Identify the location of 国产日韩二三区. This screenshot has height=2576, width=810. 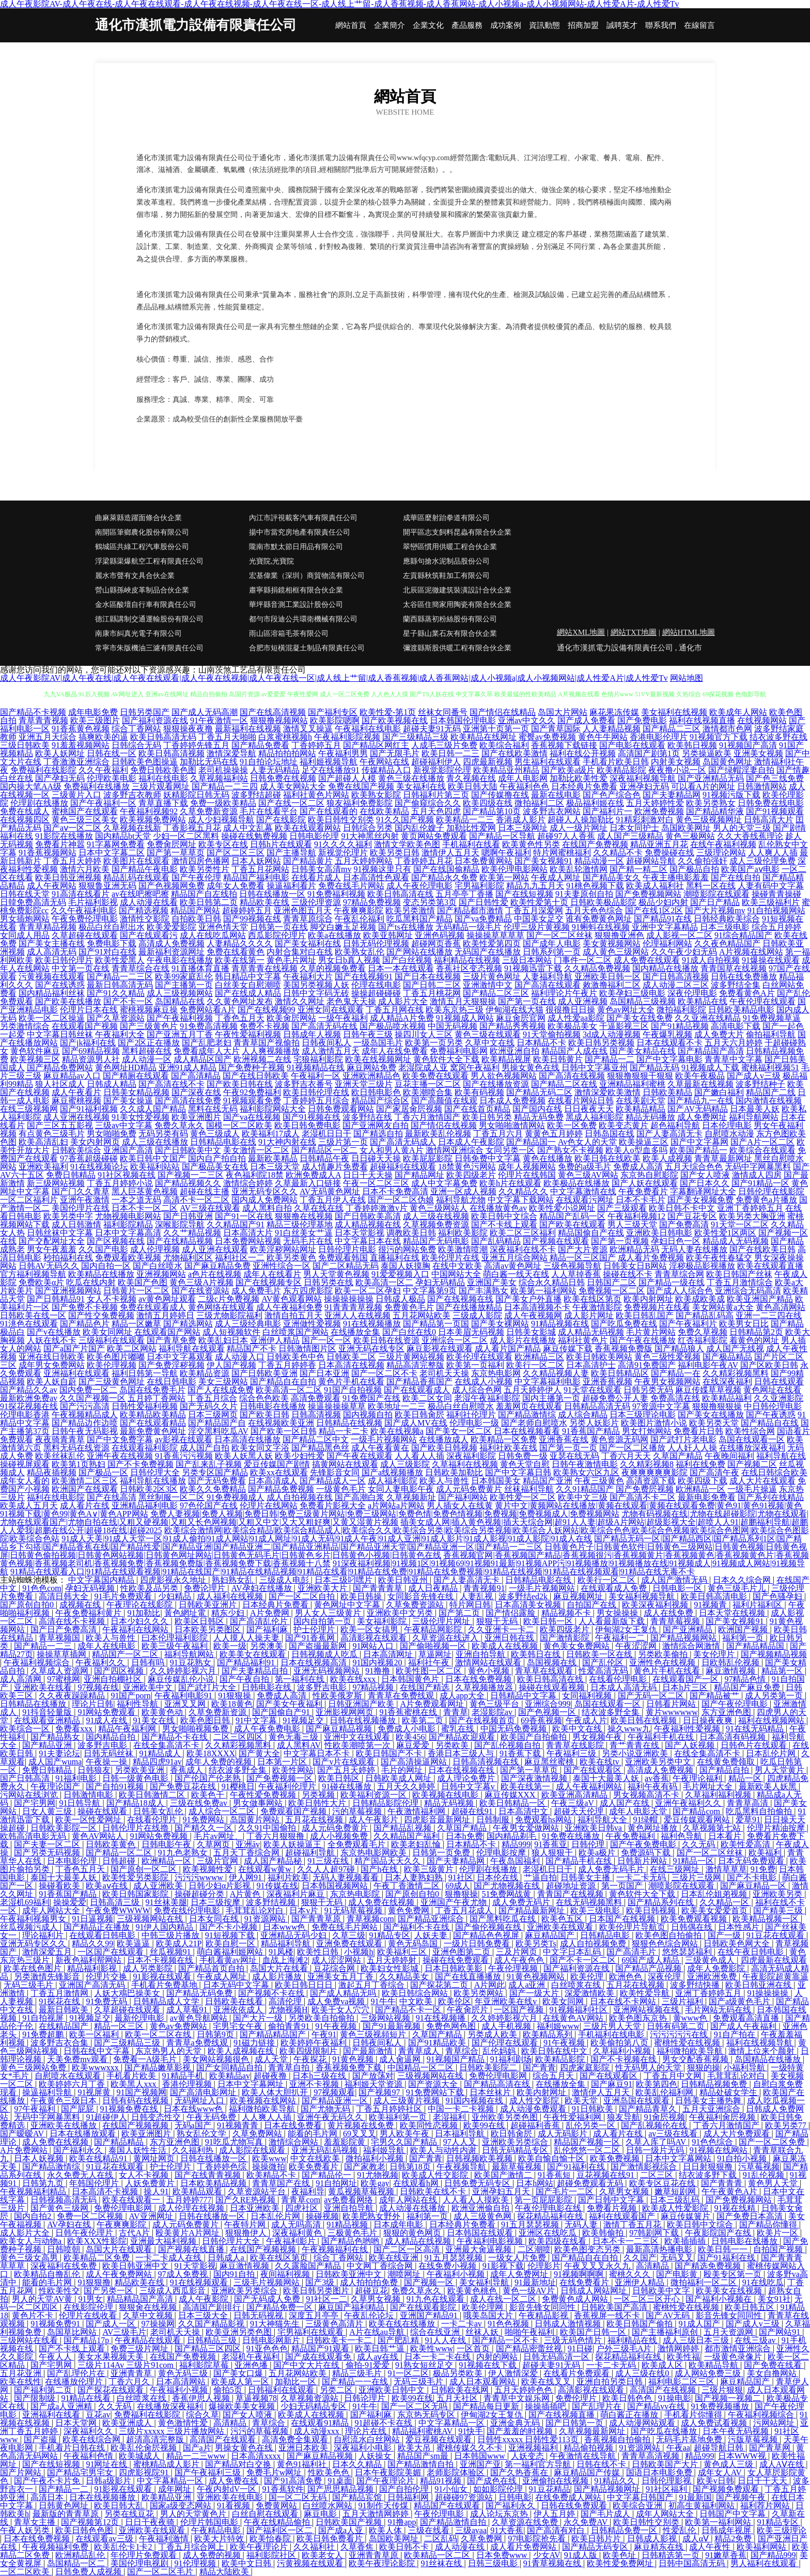
(432, 984).